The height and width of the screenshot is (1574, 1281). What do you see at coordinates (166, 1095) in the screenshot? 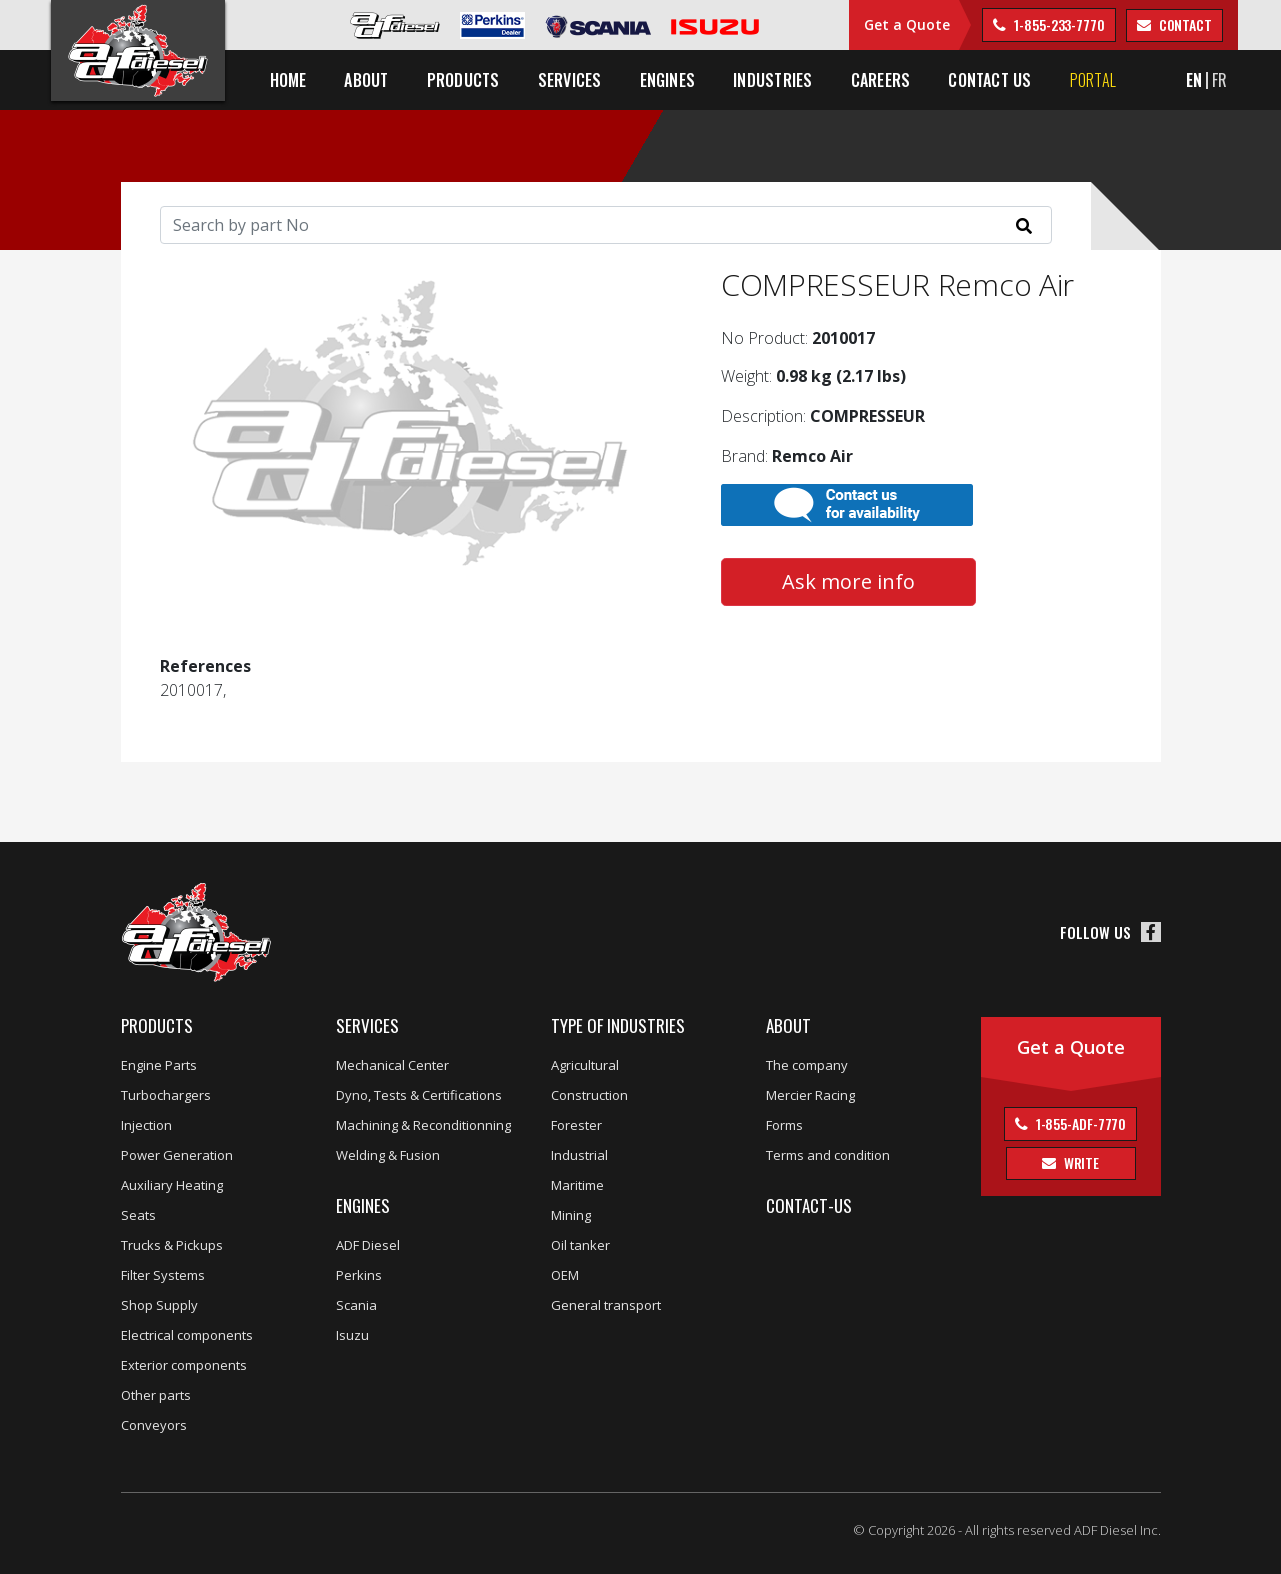
I see `Turbochargers` at bounding box center [166, 1095].